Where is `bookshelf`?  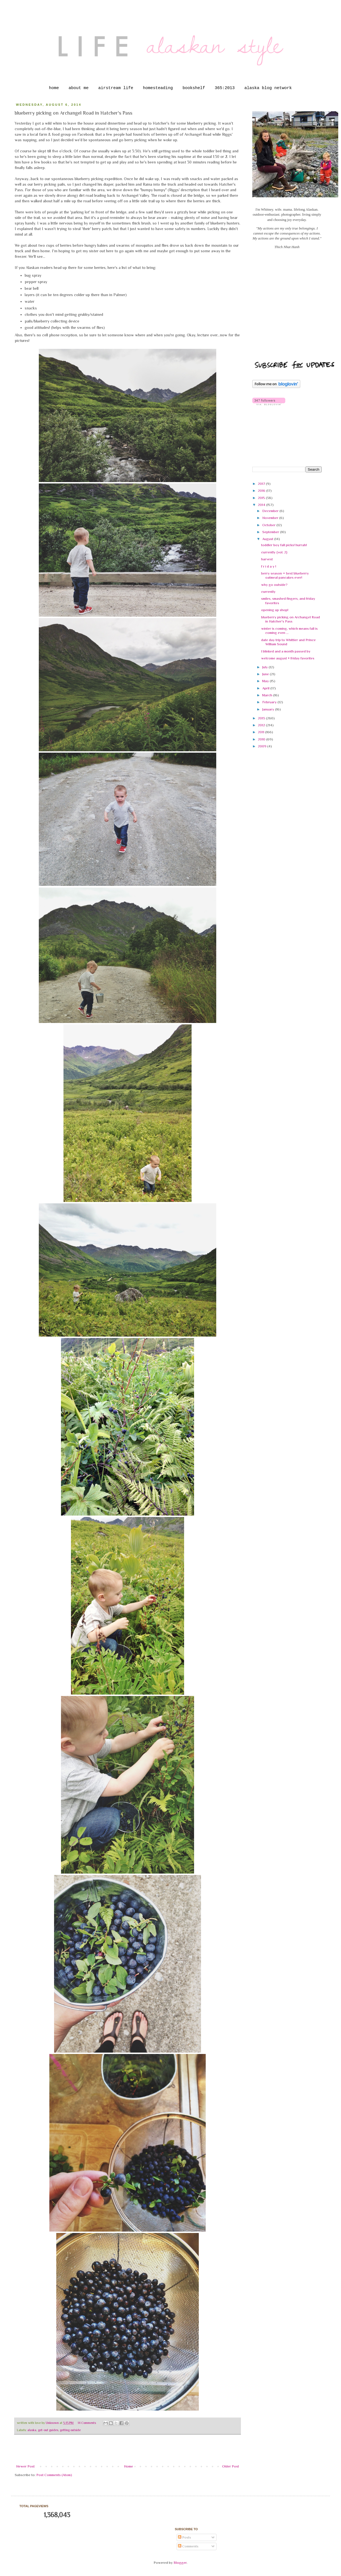
bookshelf is located at coordinates (194, 88).